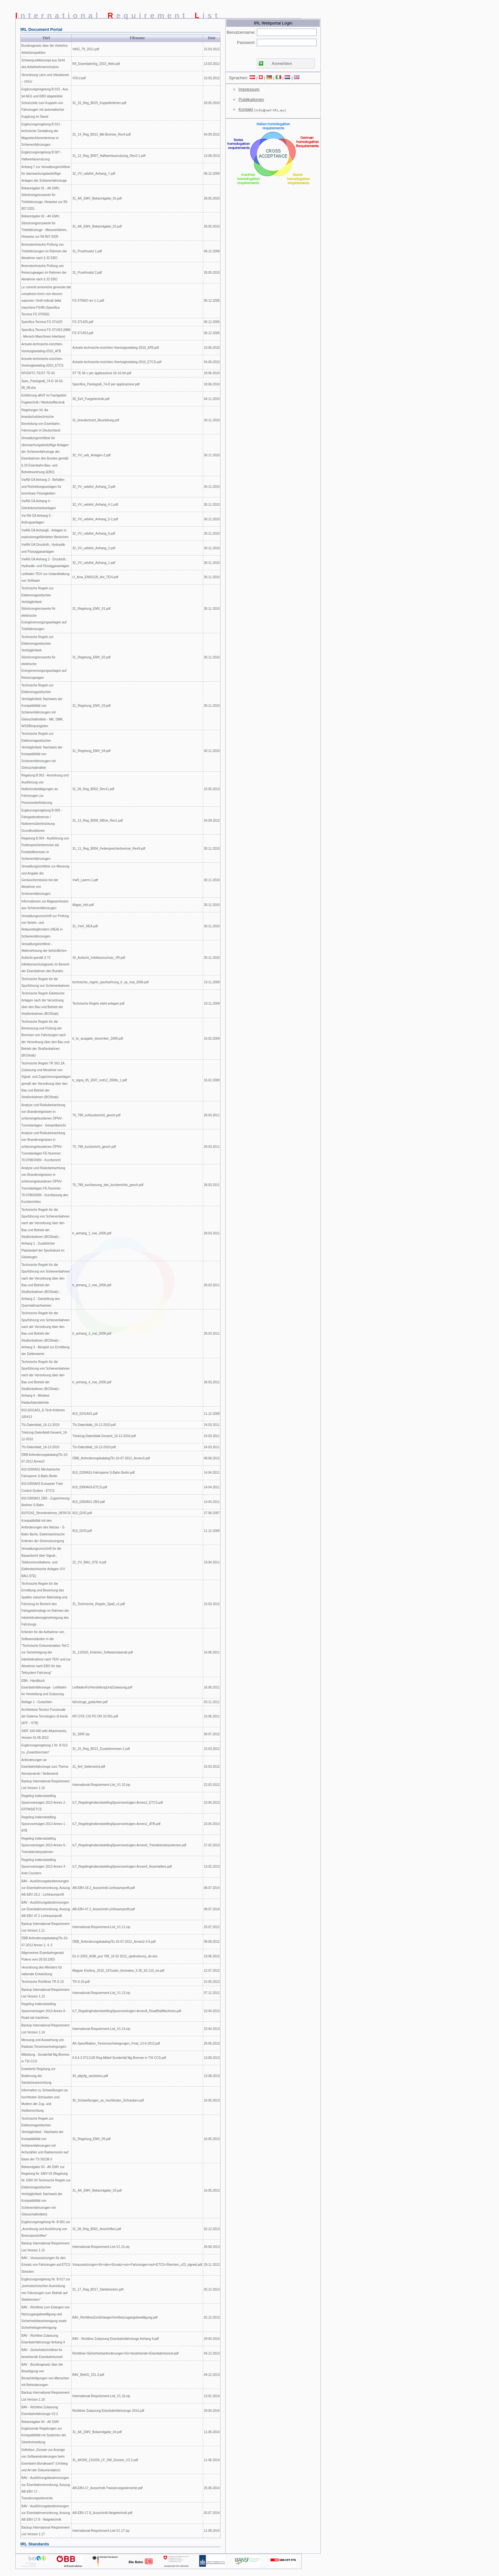  What do you see at coordinates (91, 1285) in the screenshot?
I see `tr_anhang_2_mai_2006.pdf` at bounding box center [91, 1285].